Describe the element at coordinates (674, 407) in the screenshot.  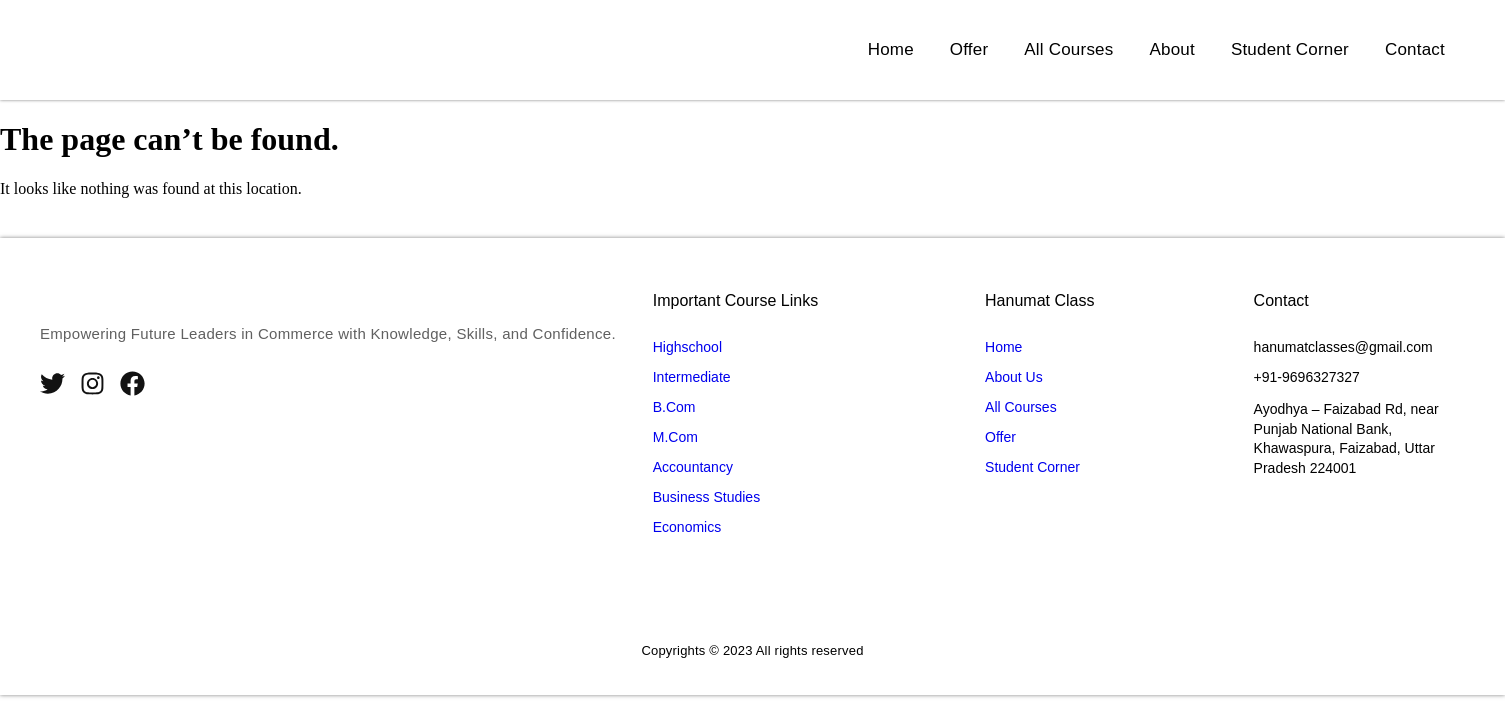
I see `B.Com` at that location.